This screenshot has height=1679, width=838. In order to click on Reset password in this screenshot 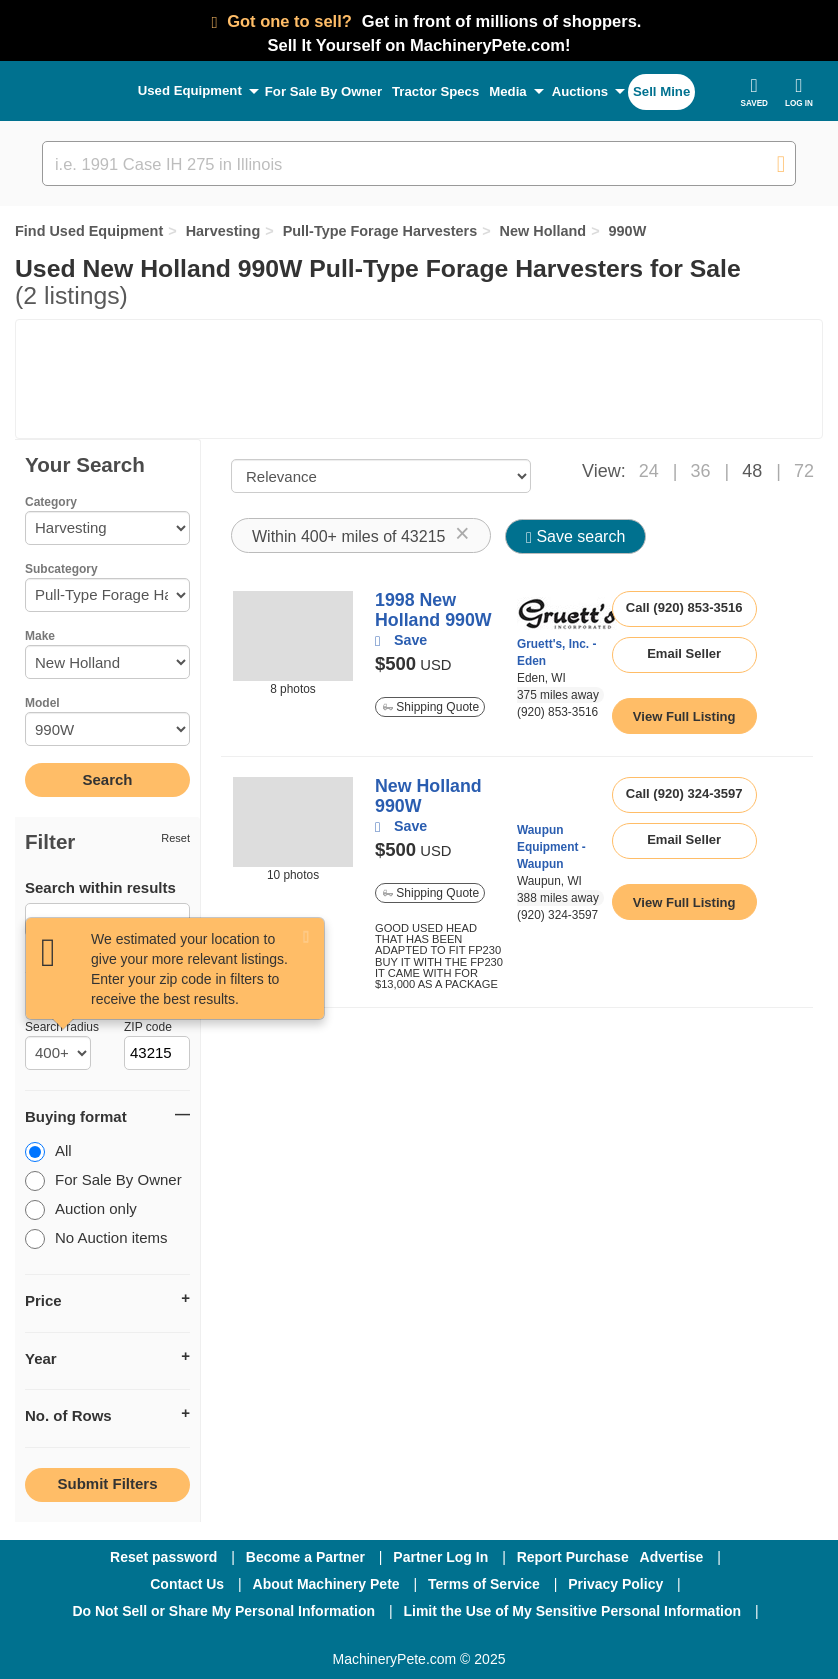, I will do `click(163, 1557)`.